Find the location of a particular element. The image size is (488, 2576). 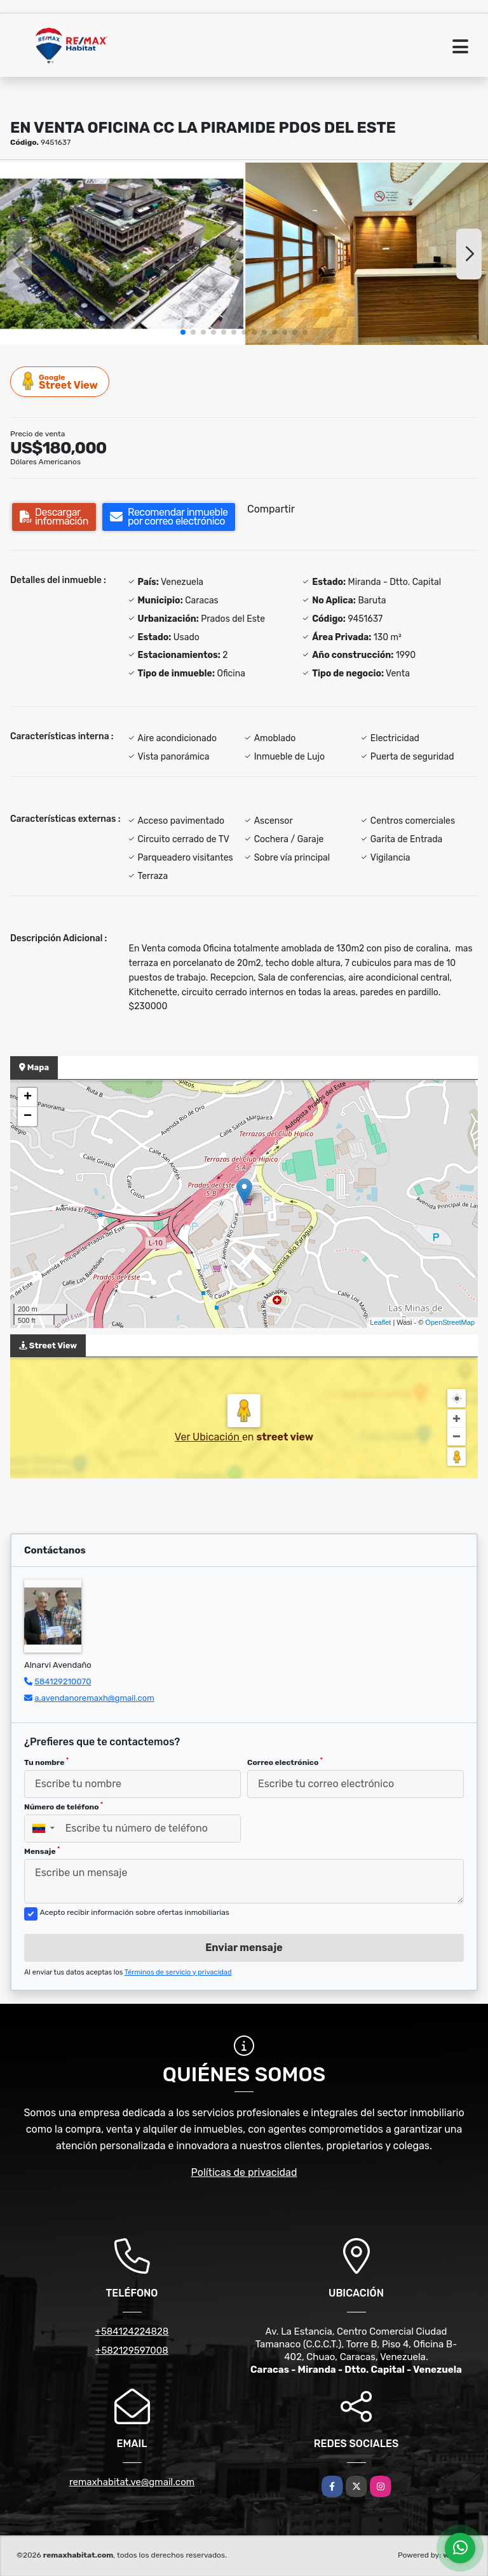

+ [button] is located at coordinates (28, 1097).